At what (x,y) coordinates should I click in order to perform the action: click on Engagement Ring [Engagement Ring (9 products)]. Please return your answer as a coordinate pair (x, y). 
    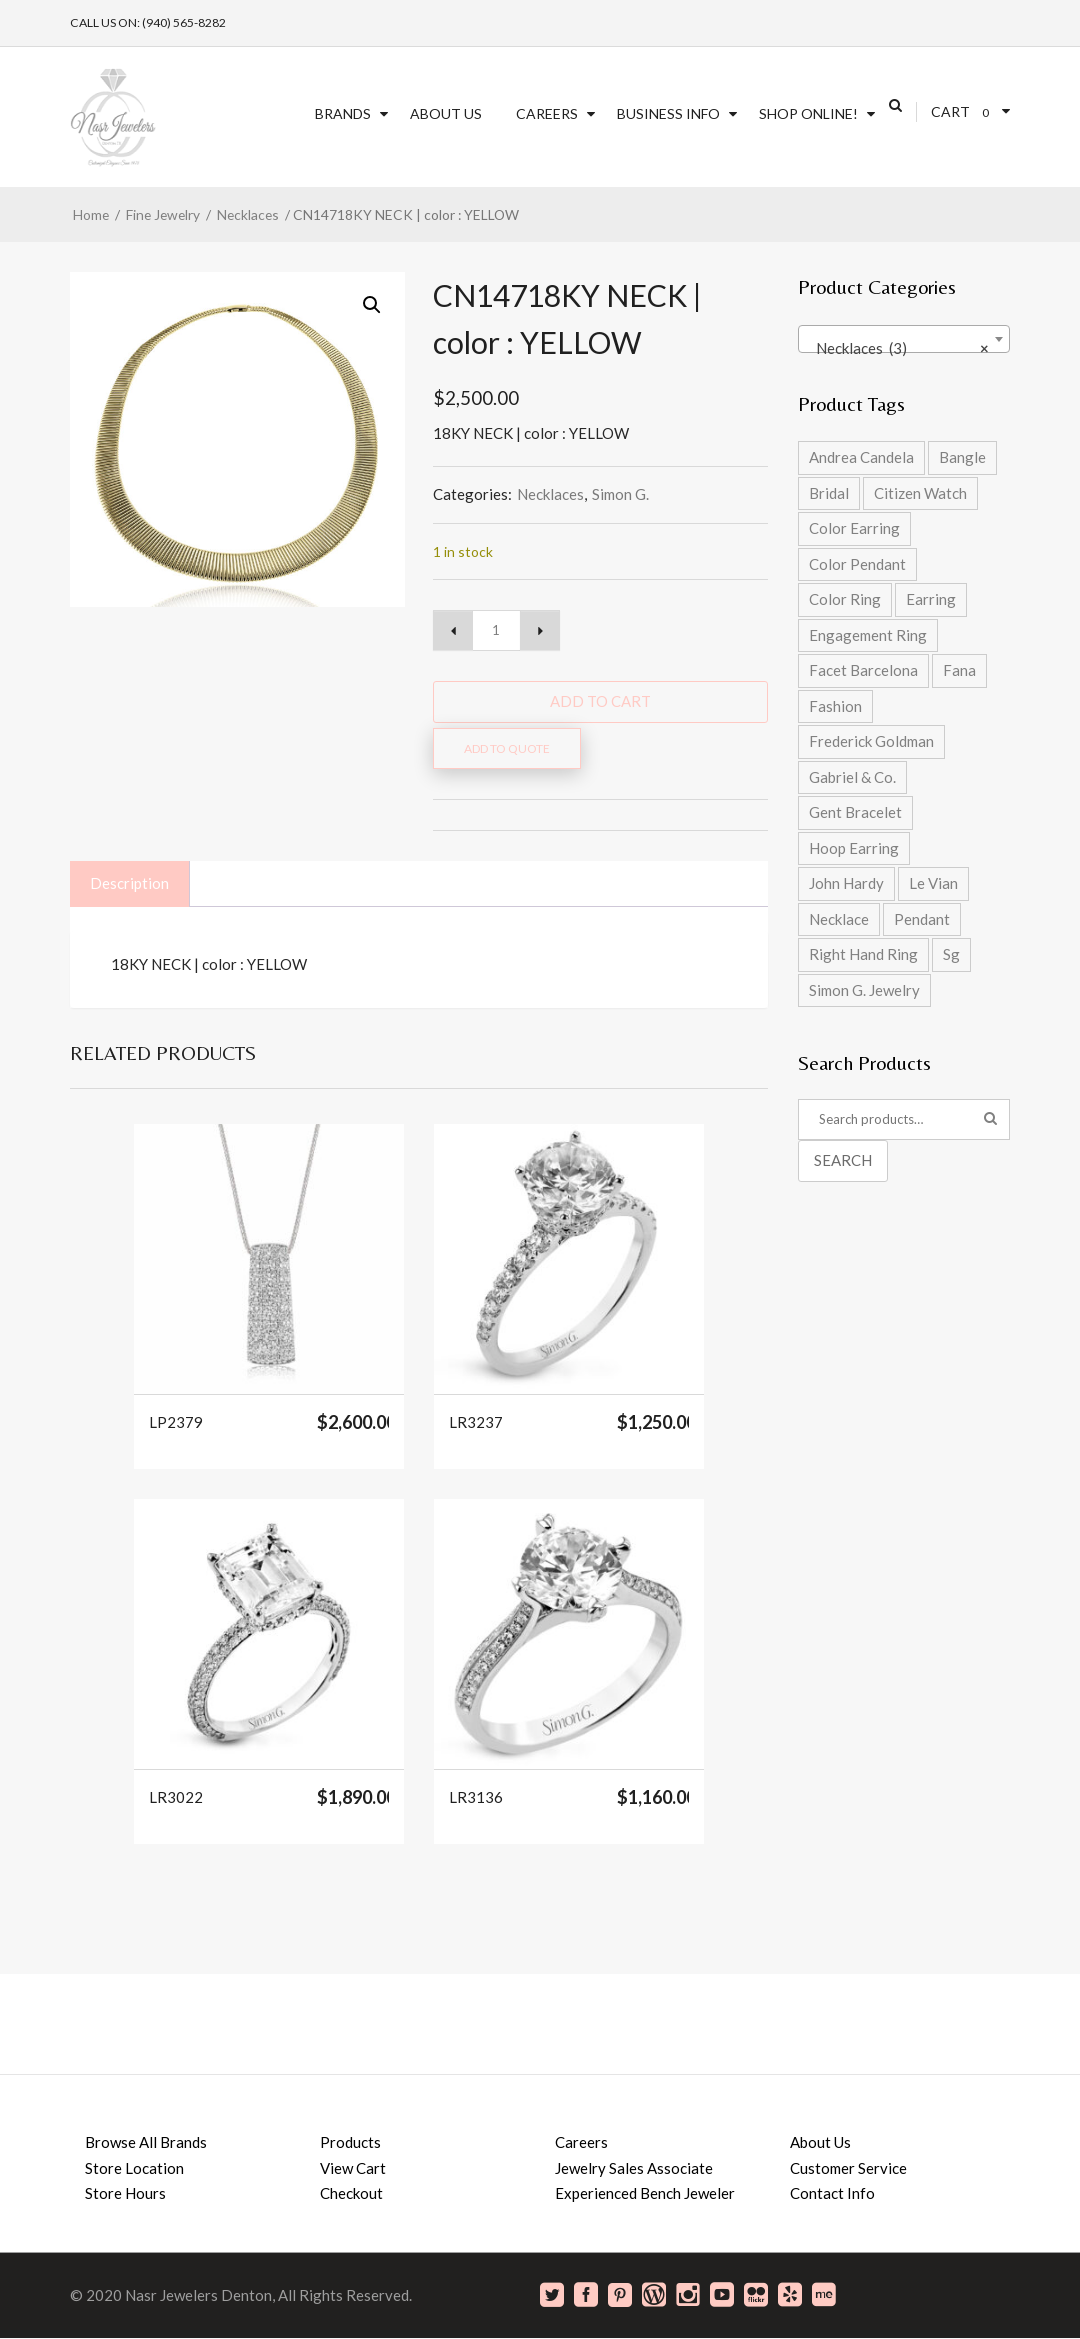
    Looking at the image, I should click on (868, 635).